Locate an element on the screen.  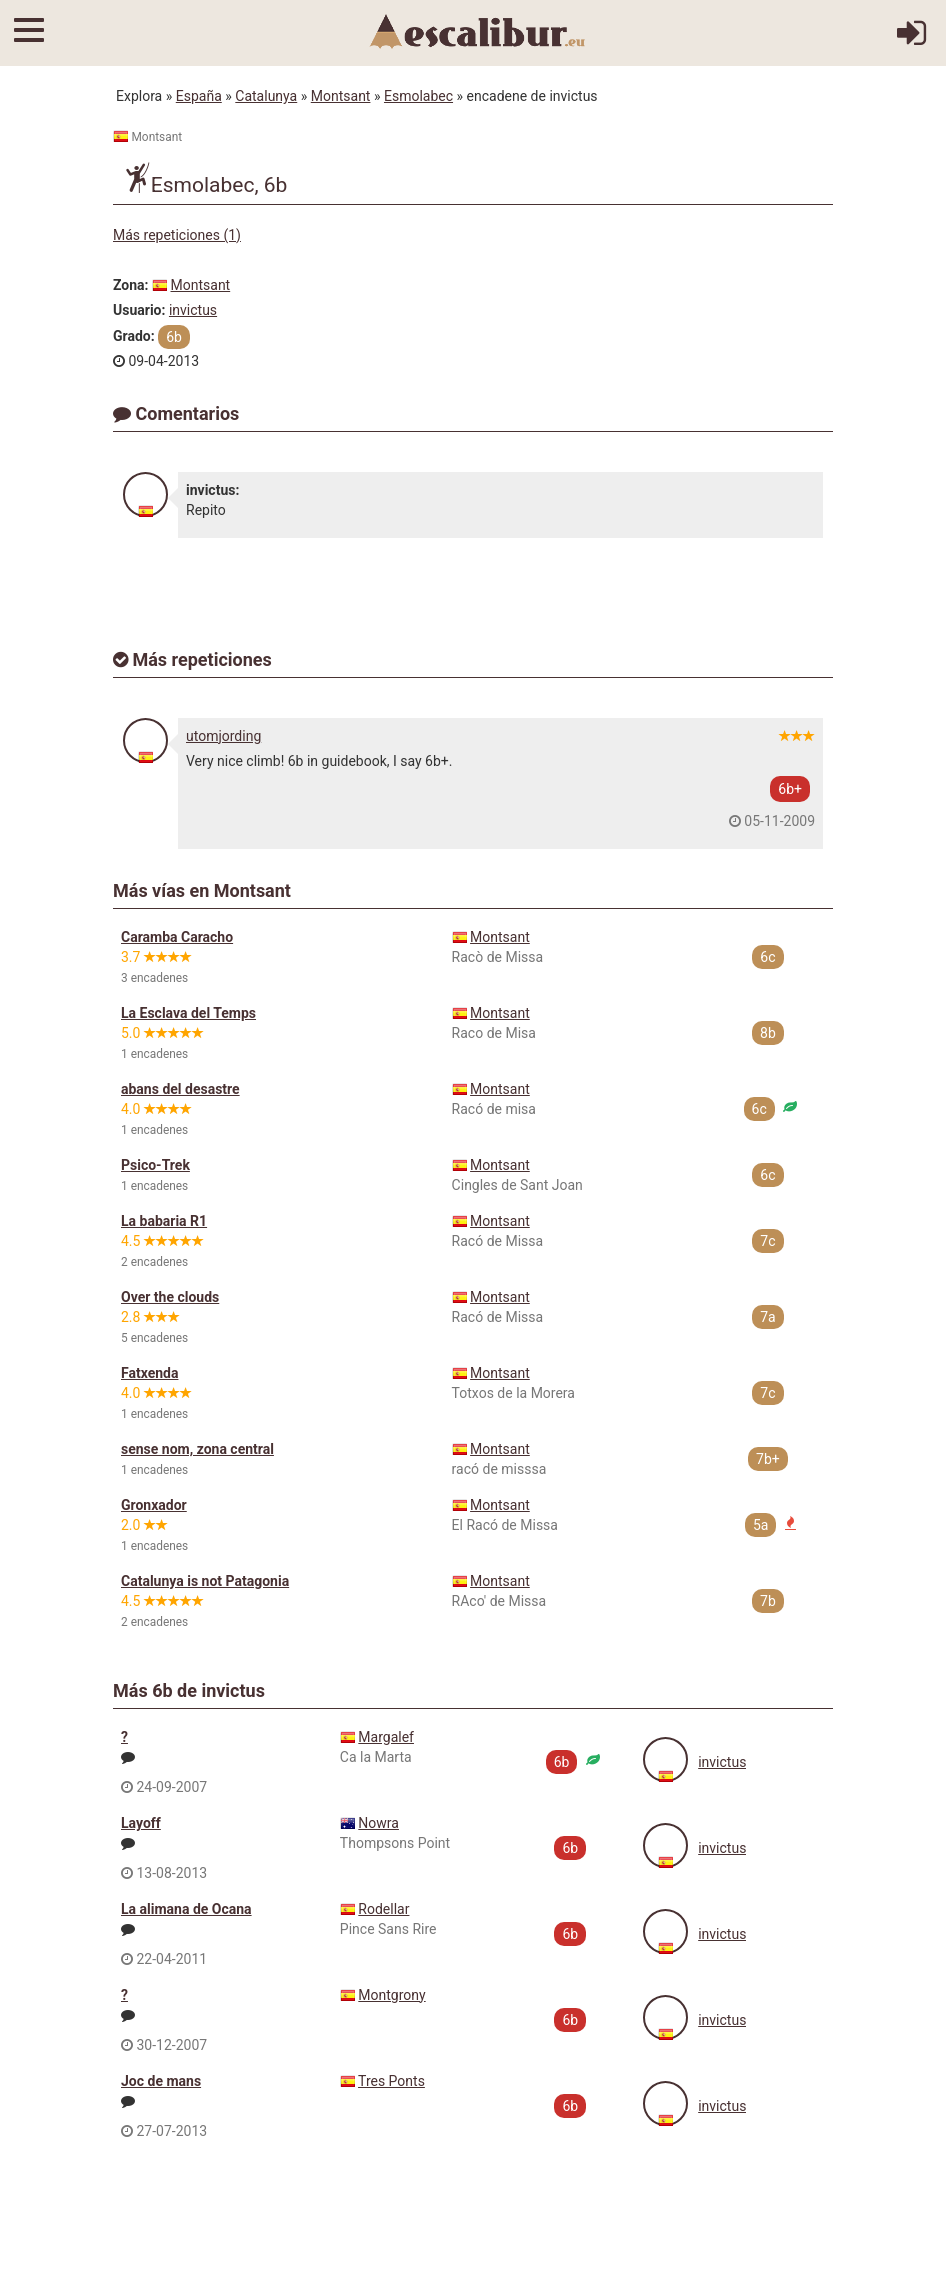
Tres Ponts is located at coordinates (391, 2081).